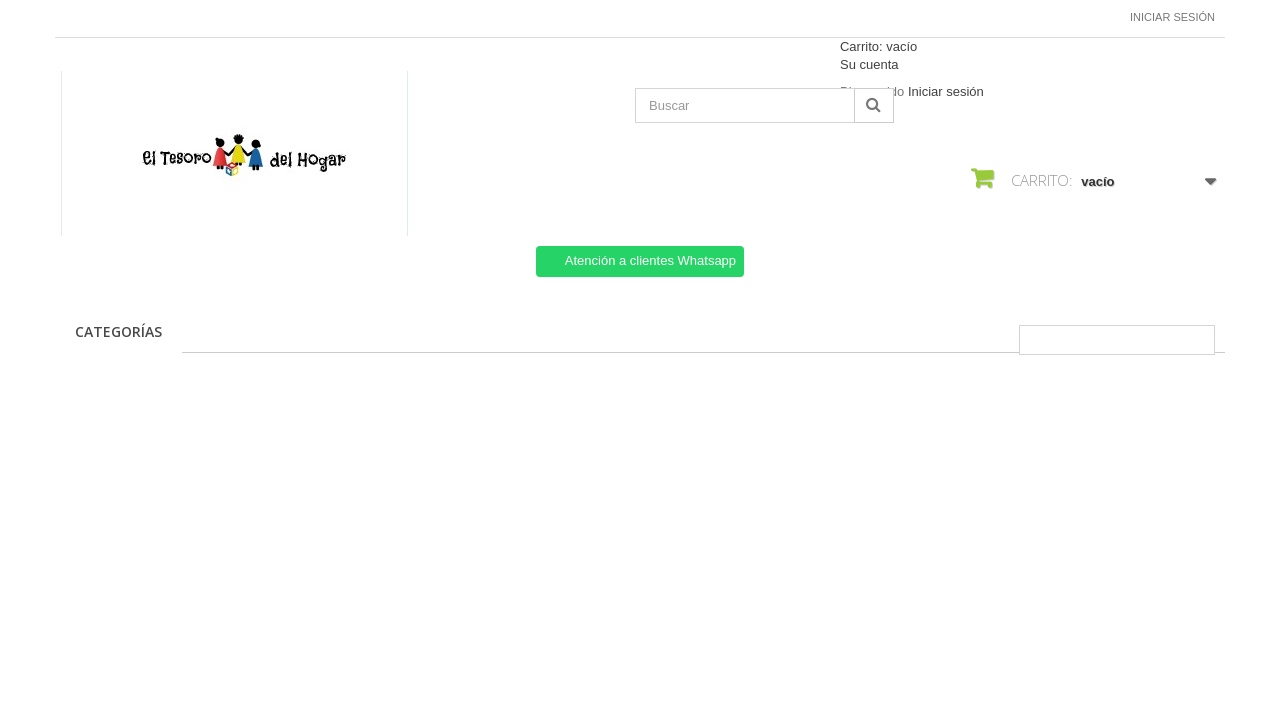  I want to click on CATEGORÍAS, so click(118, 331).